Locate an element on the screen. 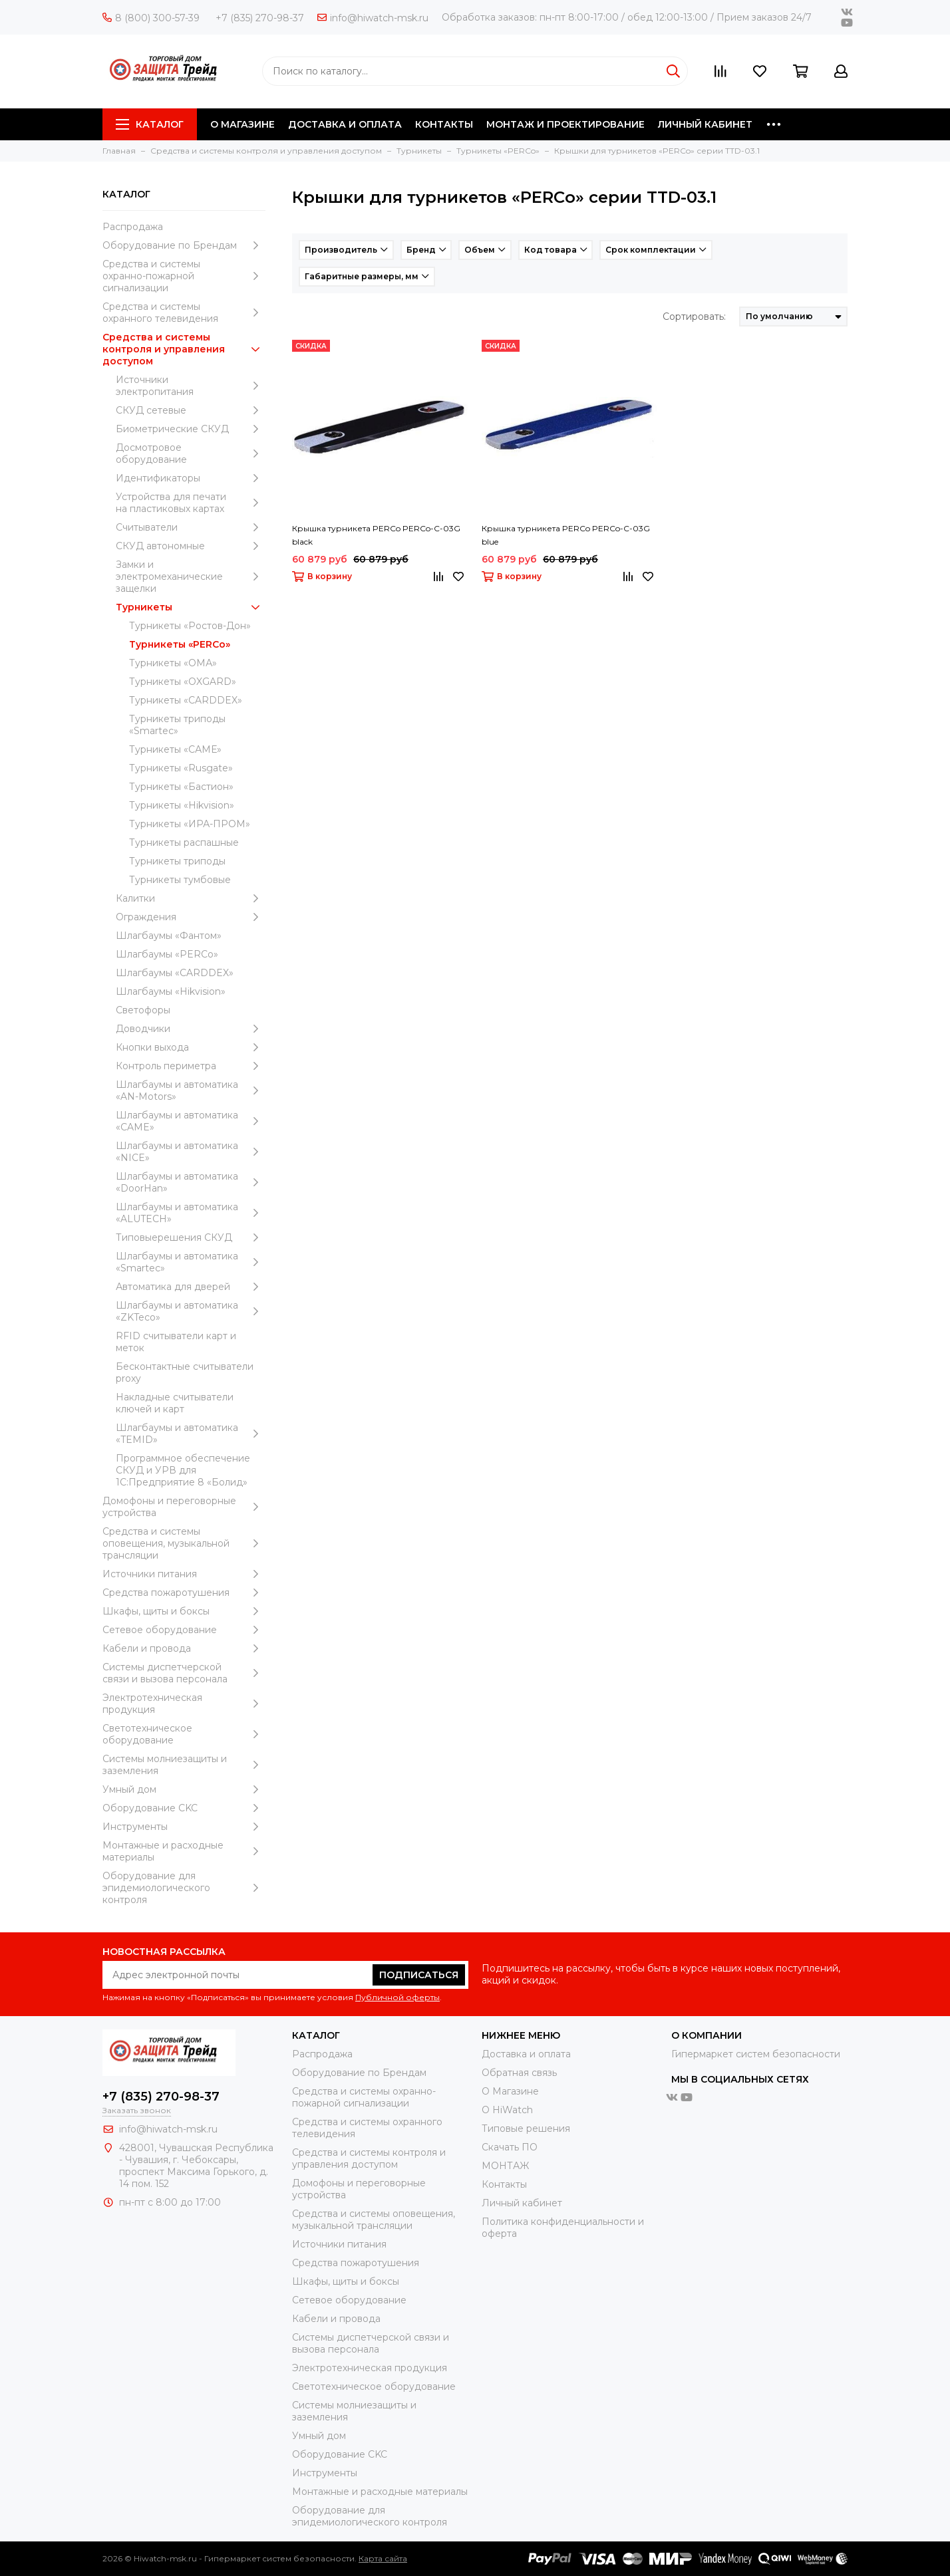  О Магазине is located at coordinates (510, 2091).